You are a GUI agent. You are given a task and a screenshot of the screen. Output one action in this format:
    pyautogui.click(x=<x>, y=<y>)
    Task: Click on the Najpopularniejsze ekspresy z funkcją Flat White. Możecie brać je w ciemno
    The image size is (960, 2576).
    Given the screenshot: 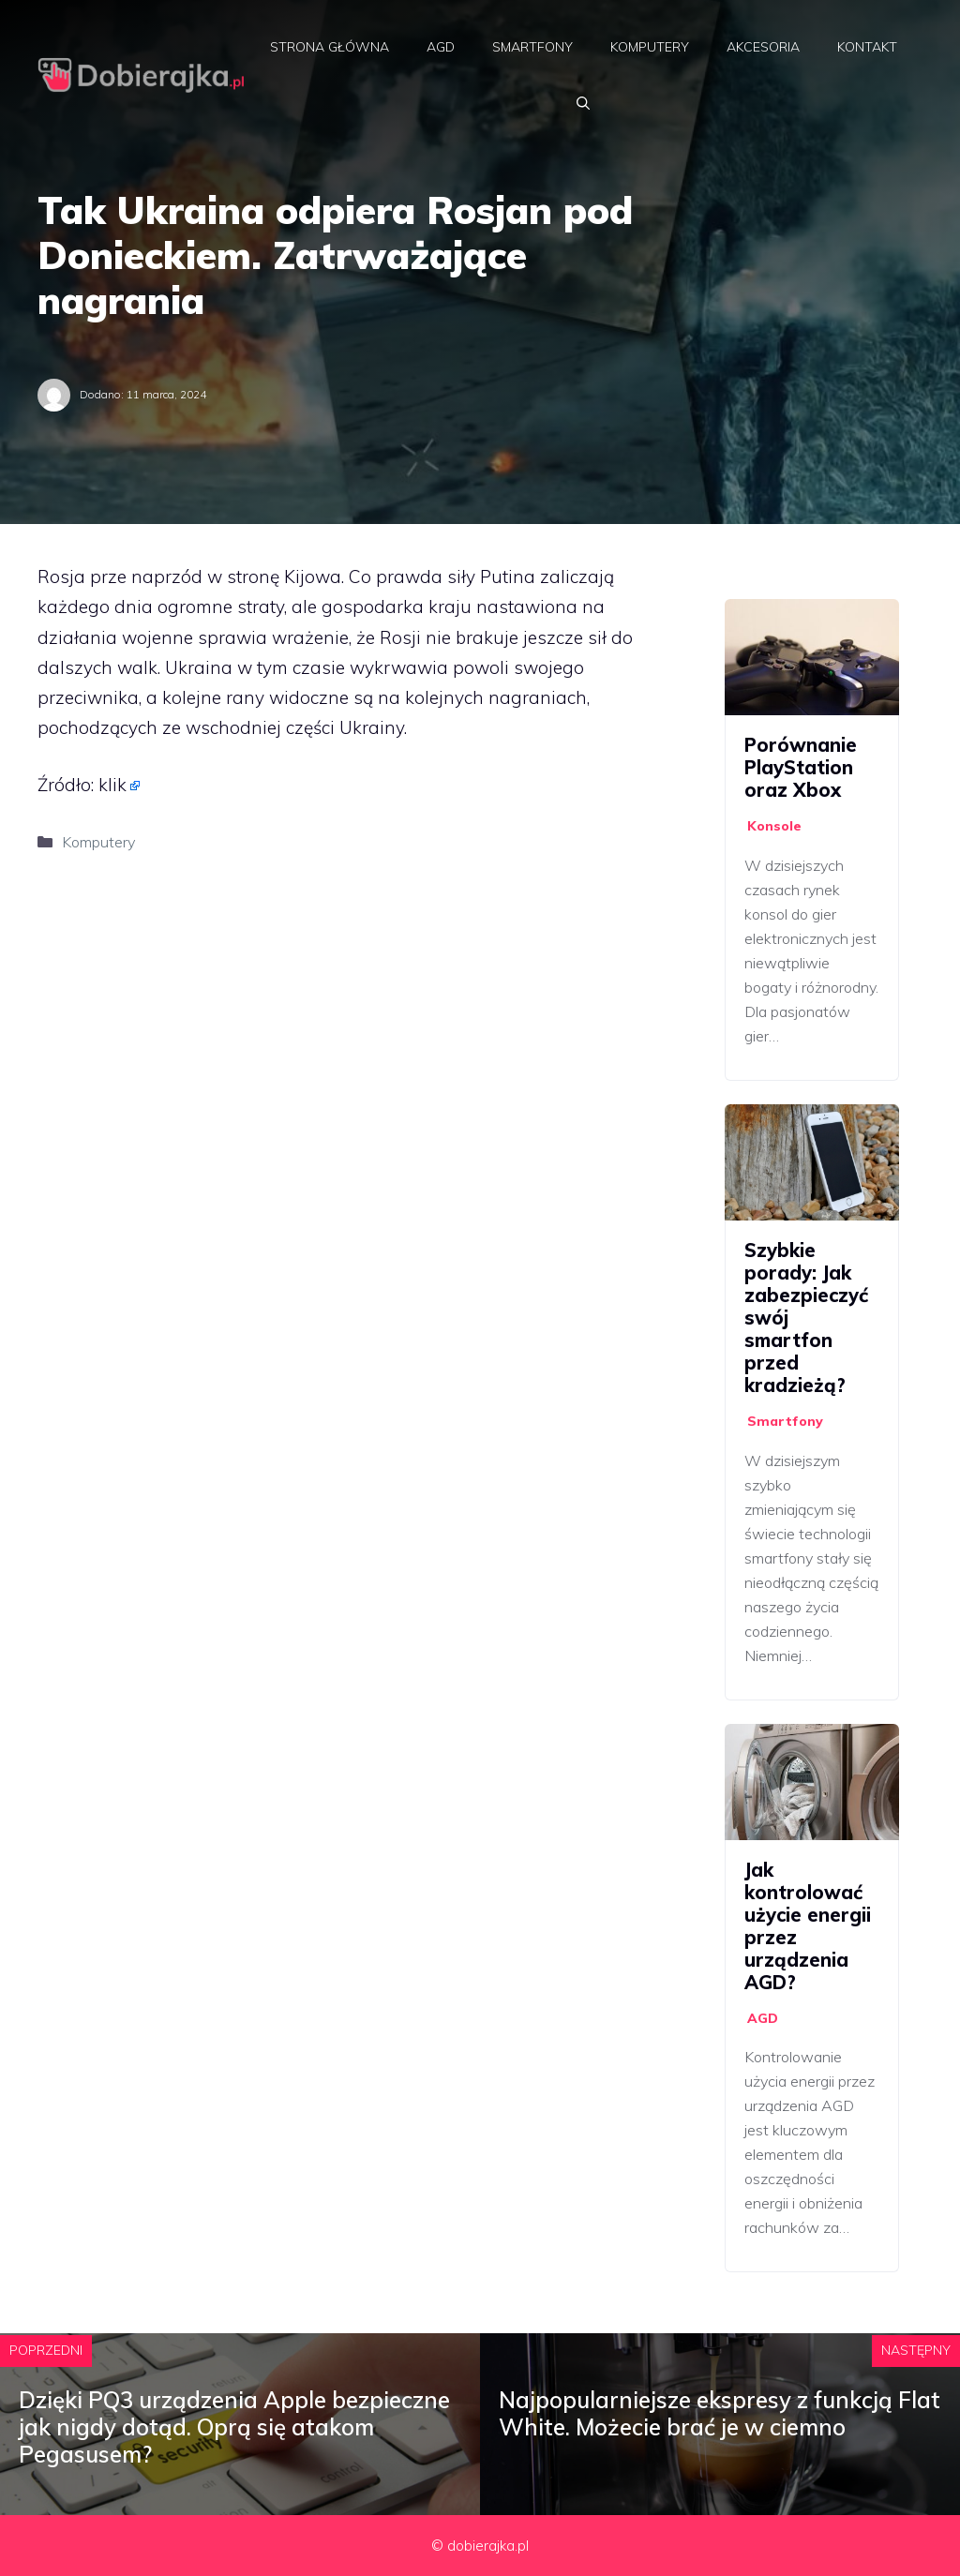 What is the action you would take?
    pyautogui.click(x=719, y=2413)
    